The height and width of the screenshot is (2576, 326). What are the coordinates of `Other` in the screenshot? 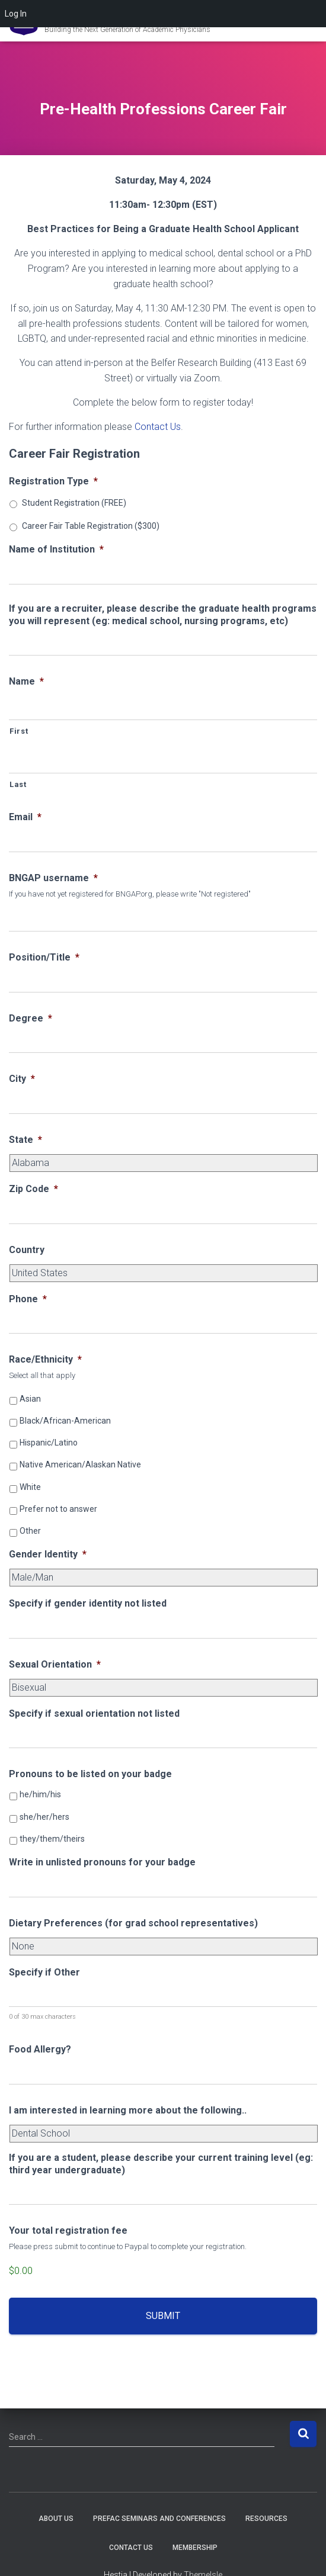 It's located at (30, 1531).